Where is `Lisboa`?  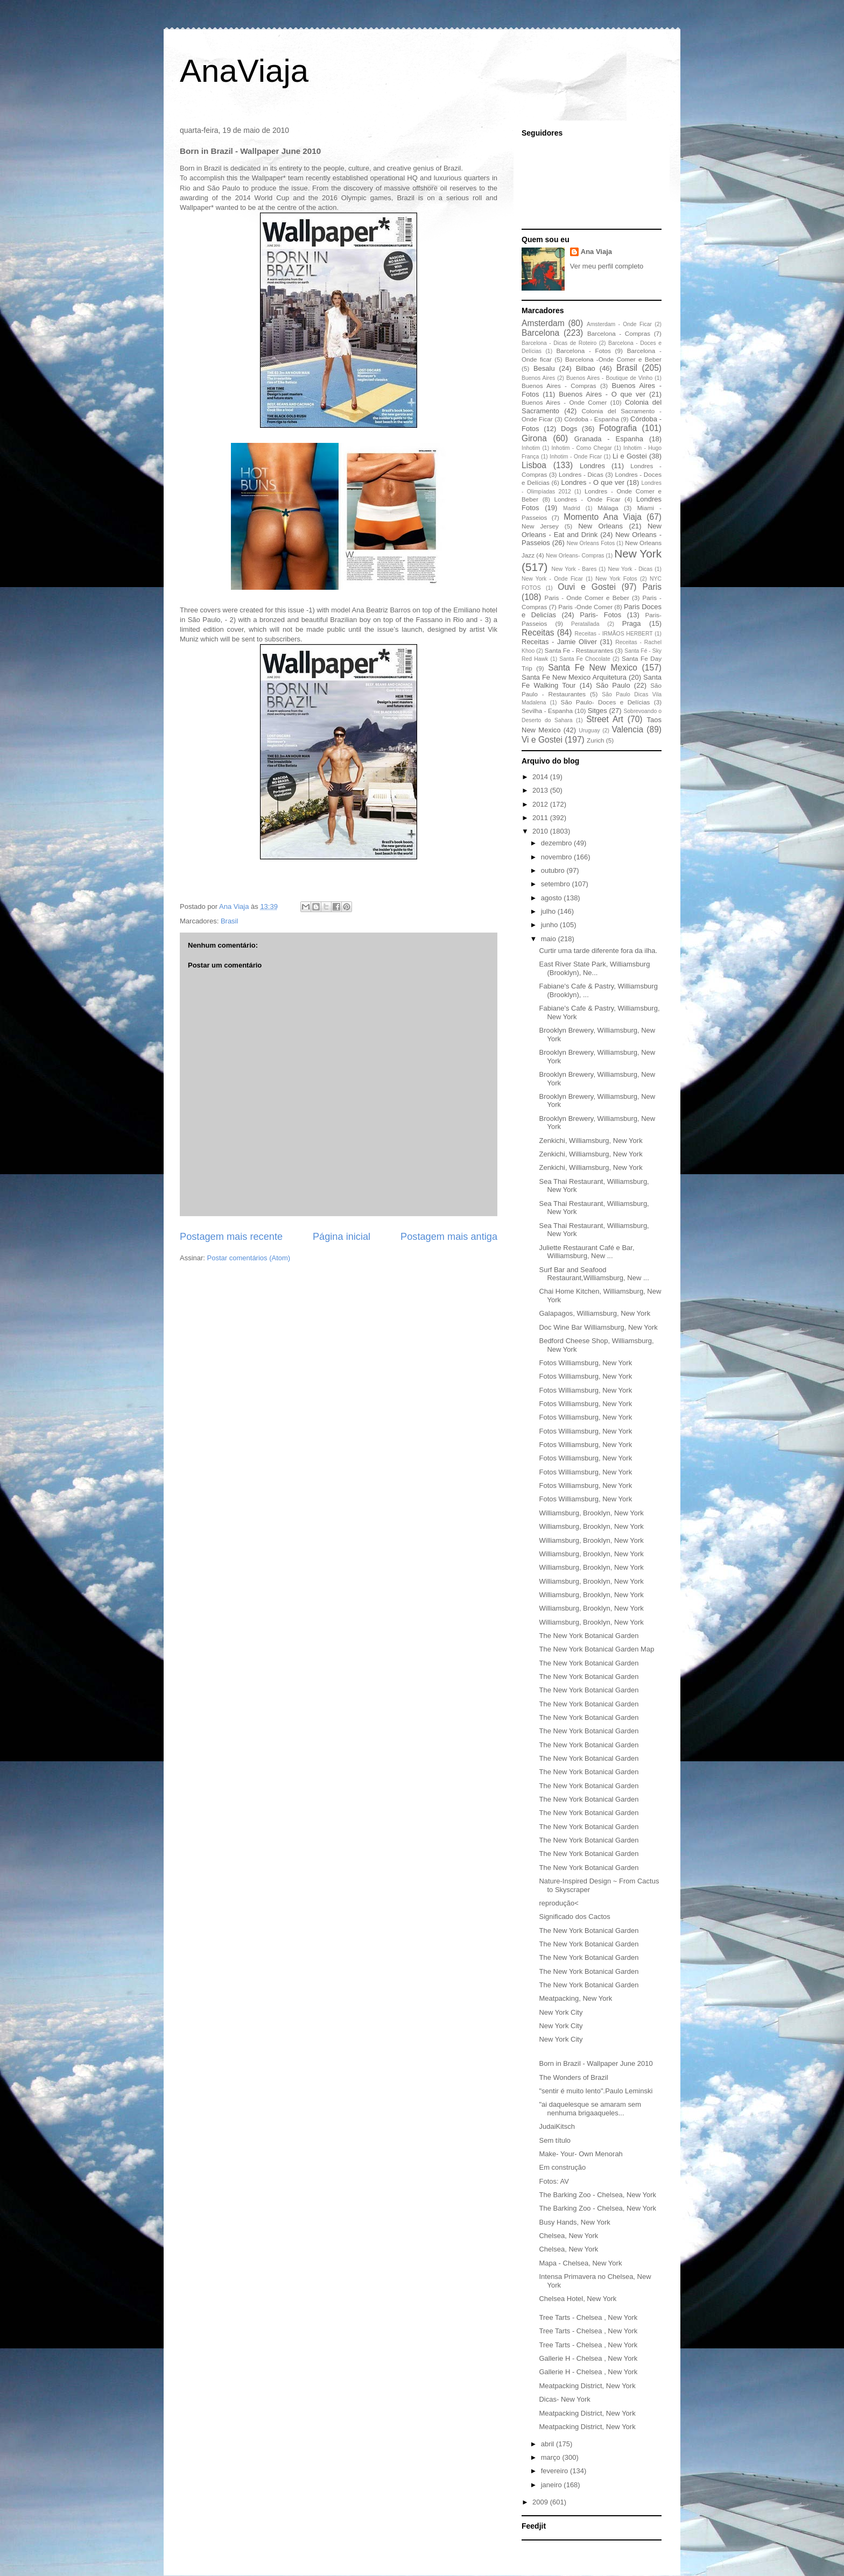
Lisboa is located at coordinates (534, 465).